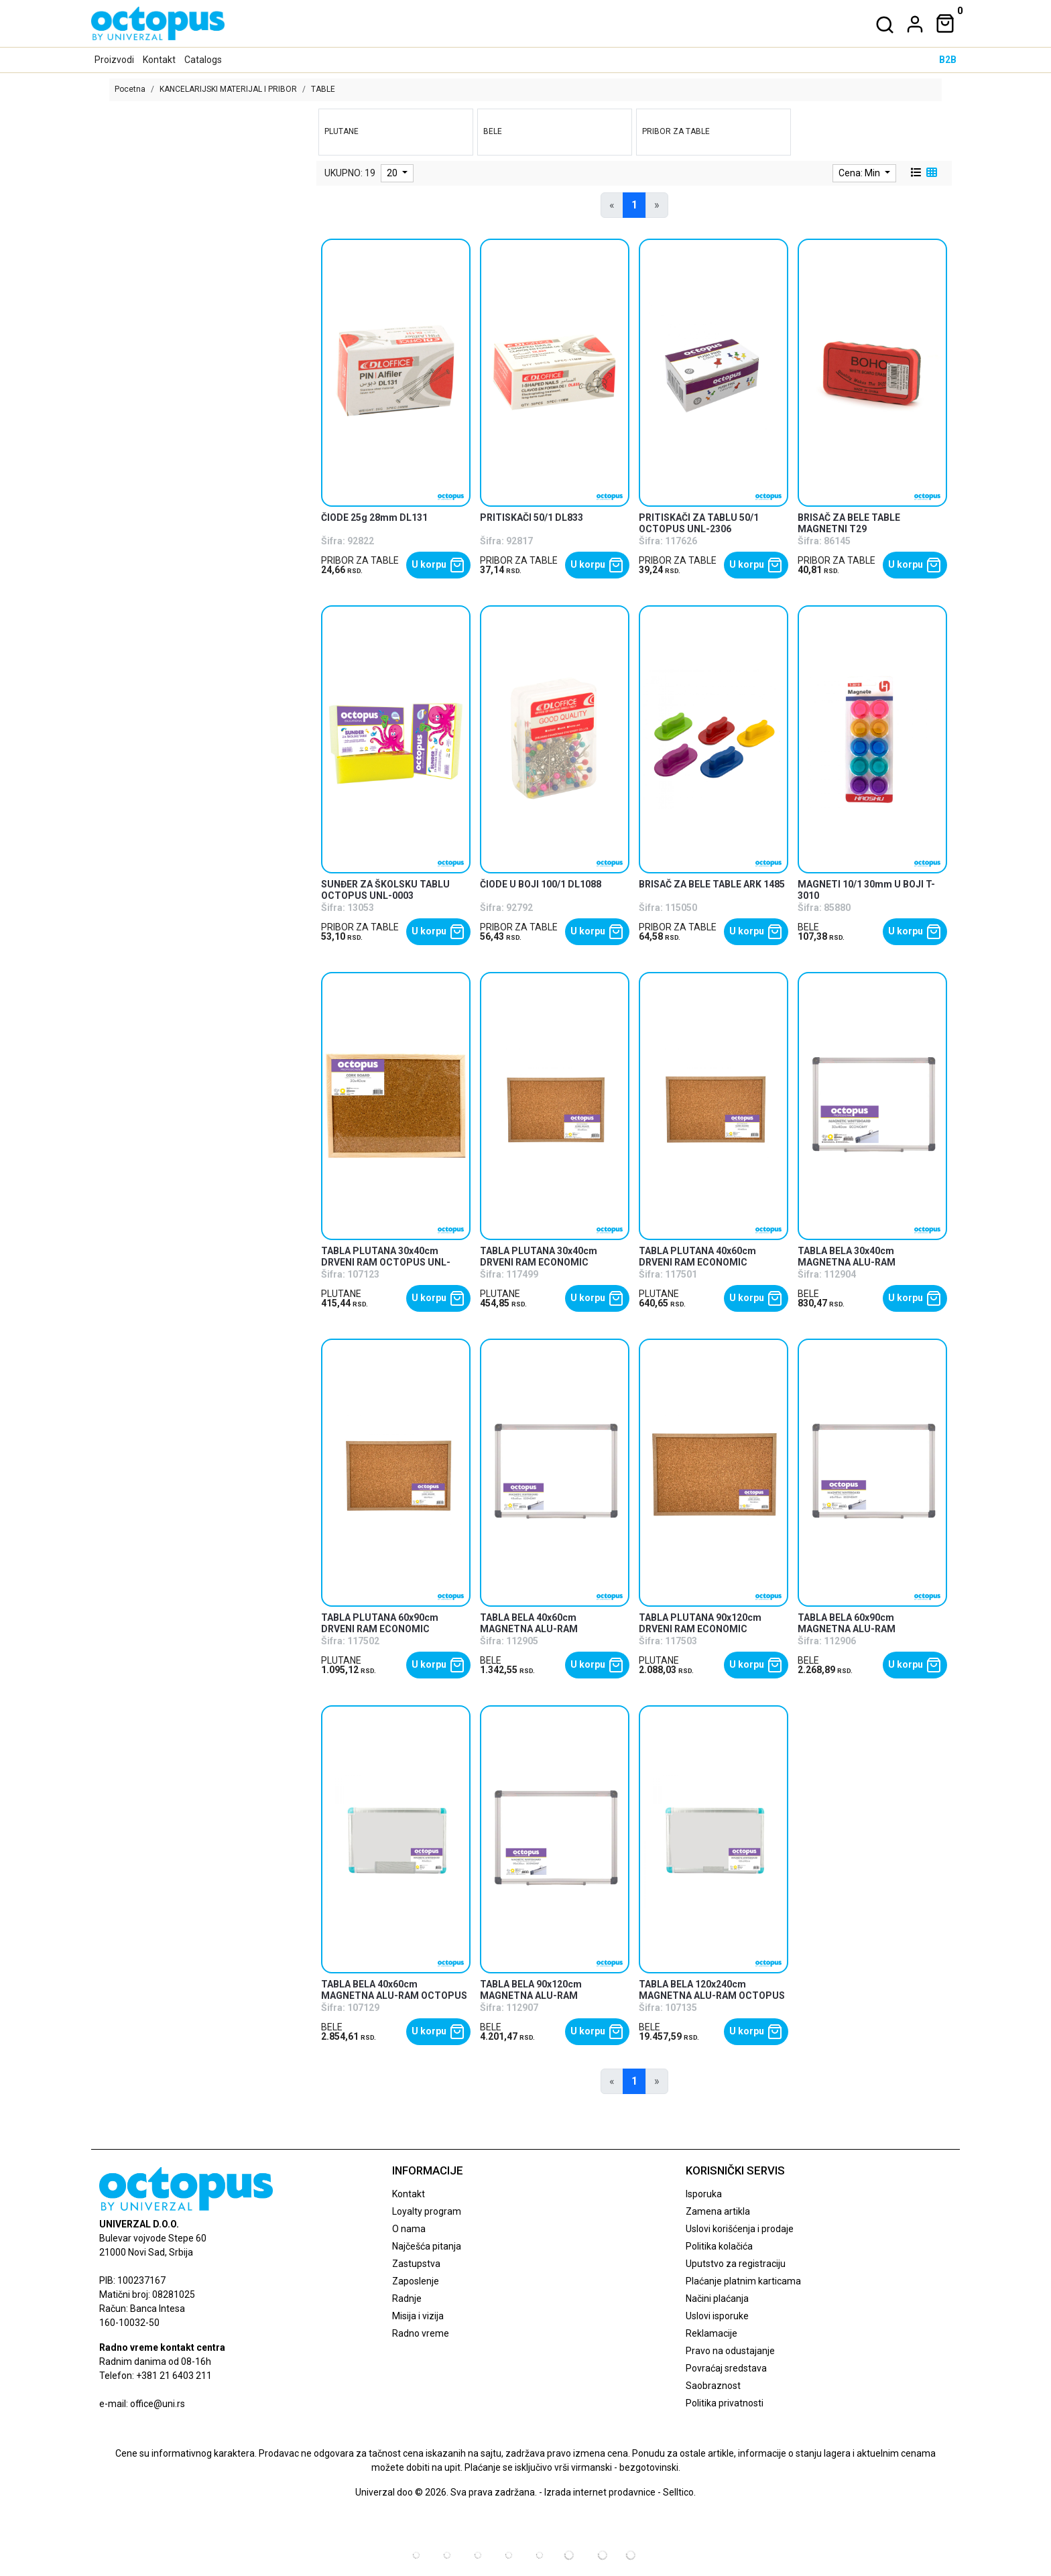  Describe the element at coordinates (700, 1629) in the screenshot. I see `TABLA PLUTANA 90x120cm DRVENI RAM ECONOMIC OCTOPUS UNL-2479 [product name]` at that location.